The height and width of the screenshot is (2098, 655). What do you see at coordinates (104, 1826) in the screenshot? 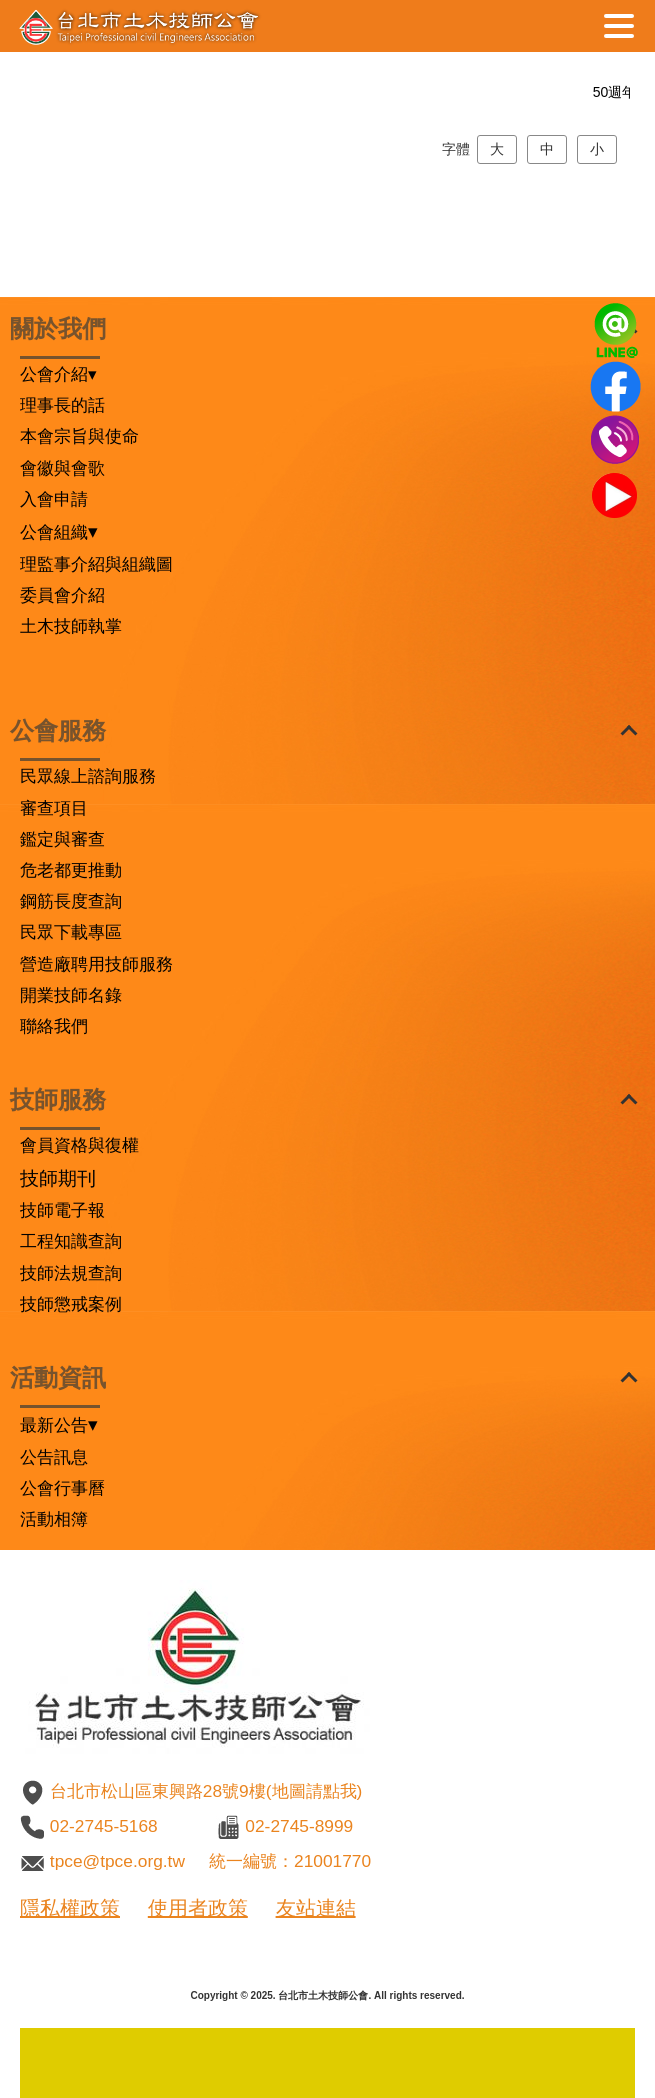
I see `02-2745-5168` at bounding box center [104, 1826].